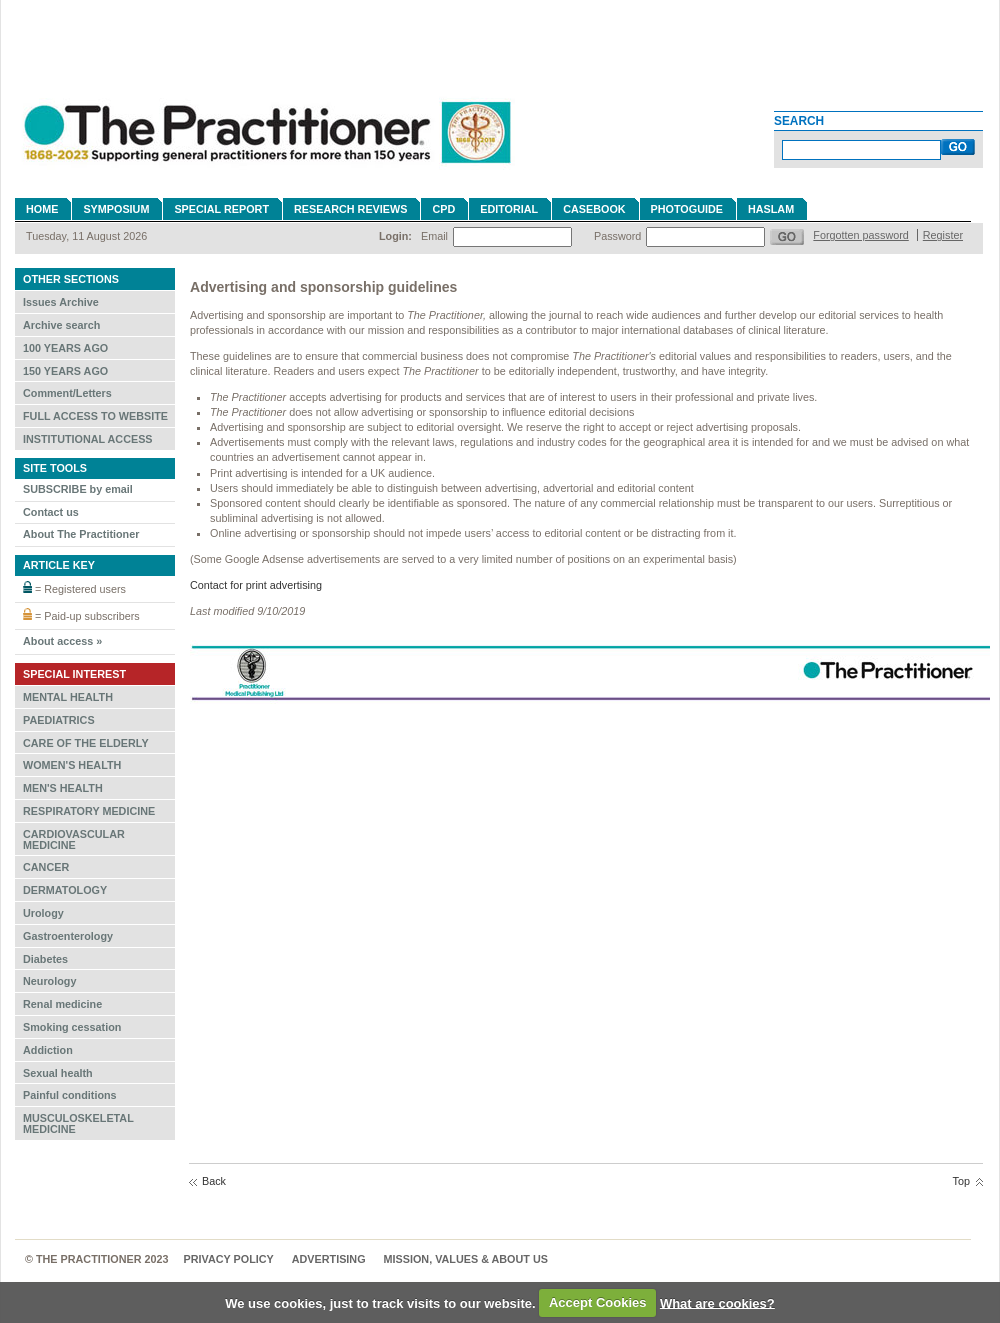 This screenshot has height=1323, width=1000. Describe the element at coordinates (42, 209) in the screenshot. I see `Home` at that location.